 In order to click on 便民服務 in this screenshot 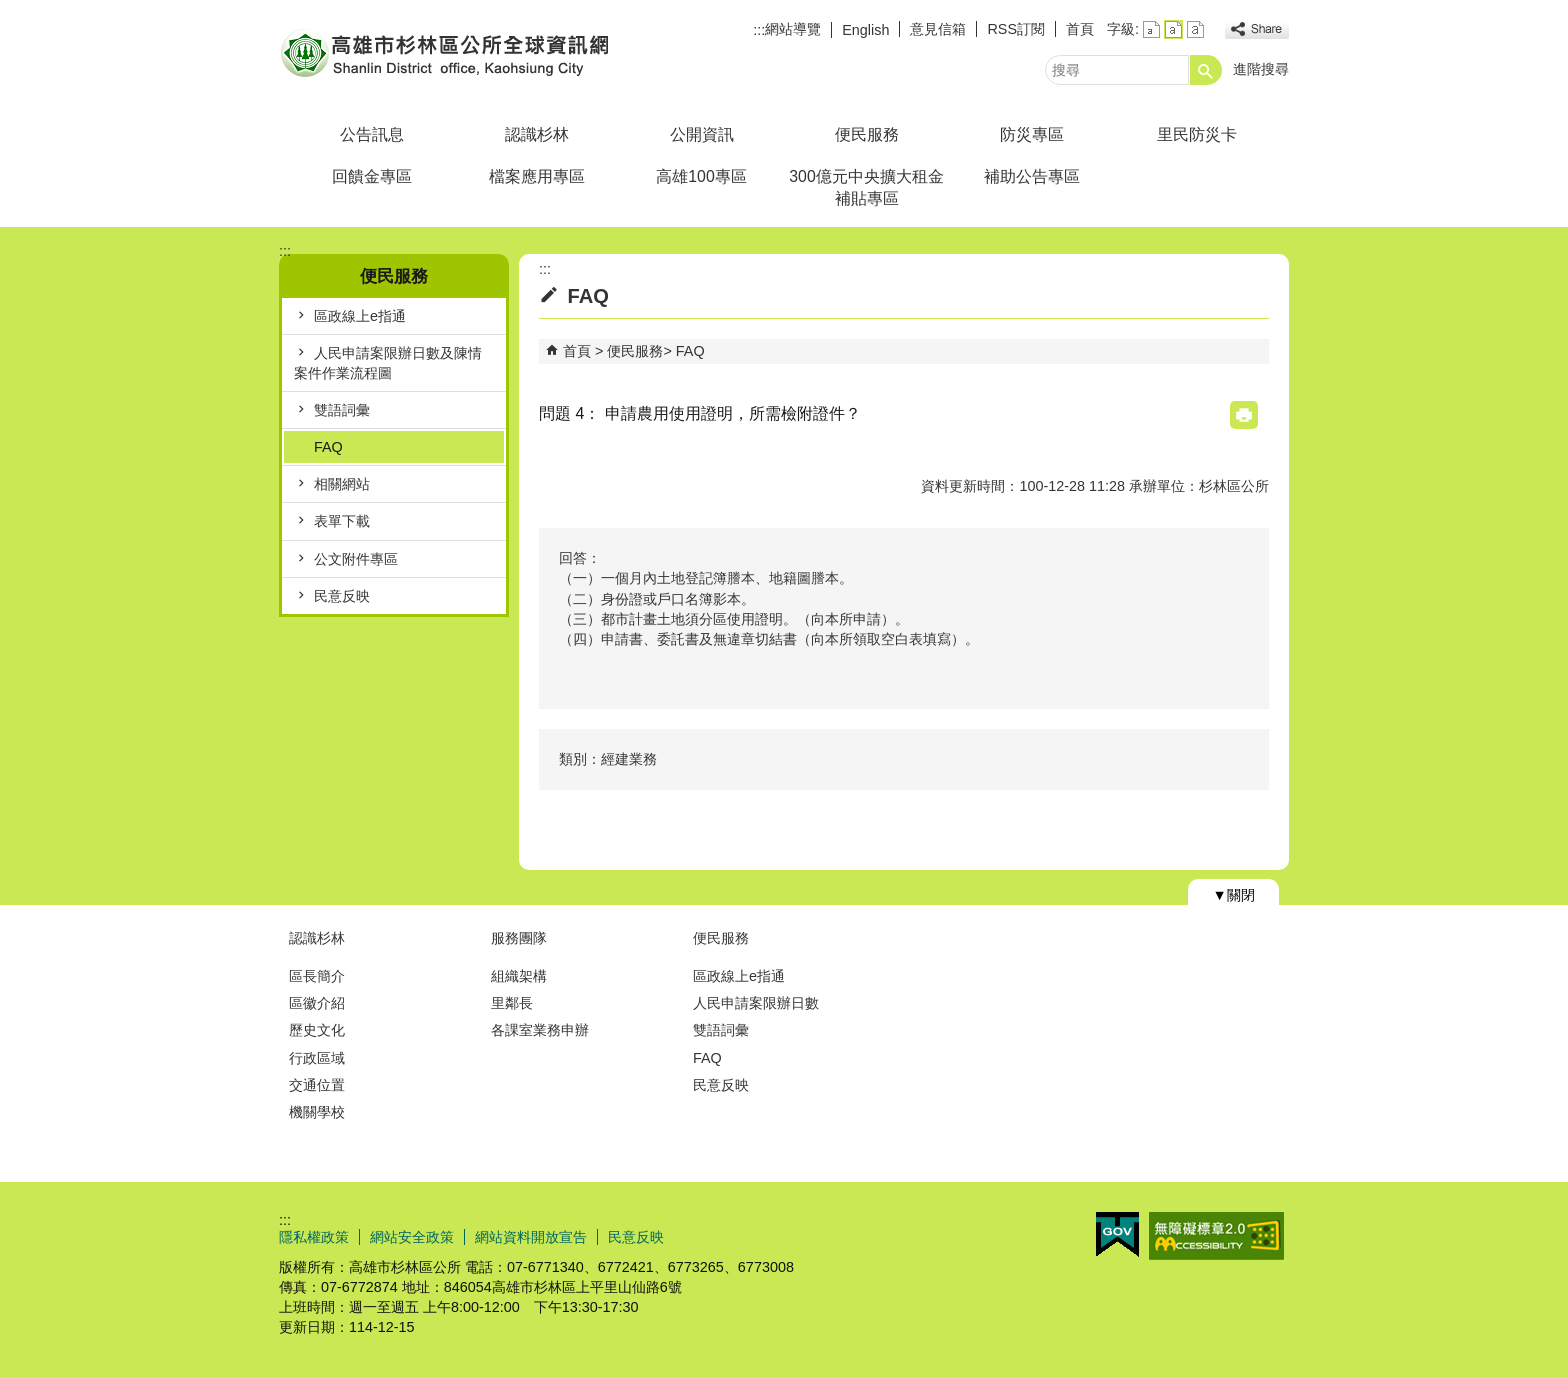, I will do `click(867, 134)`.